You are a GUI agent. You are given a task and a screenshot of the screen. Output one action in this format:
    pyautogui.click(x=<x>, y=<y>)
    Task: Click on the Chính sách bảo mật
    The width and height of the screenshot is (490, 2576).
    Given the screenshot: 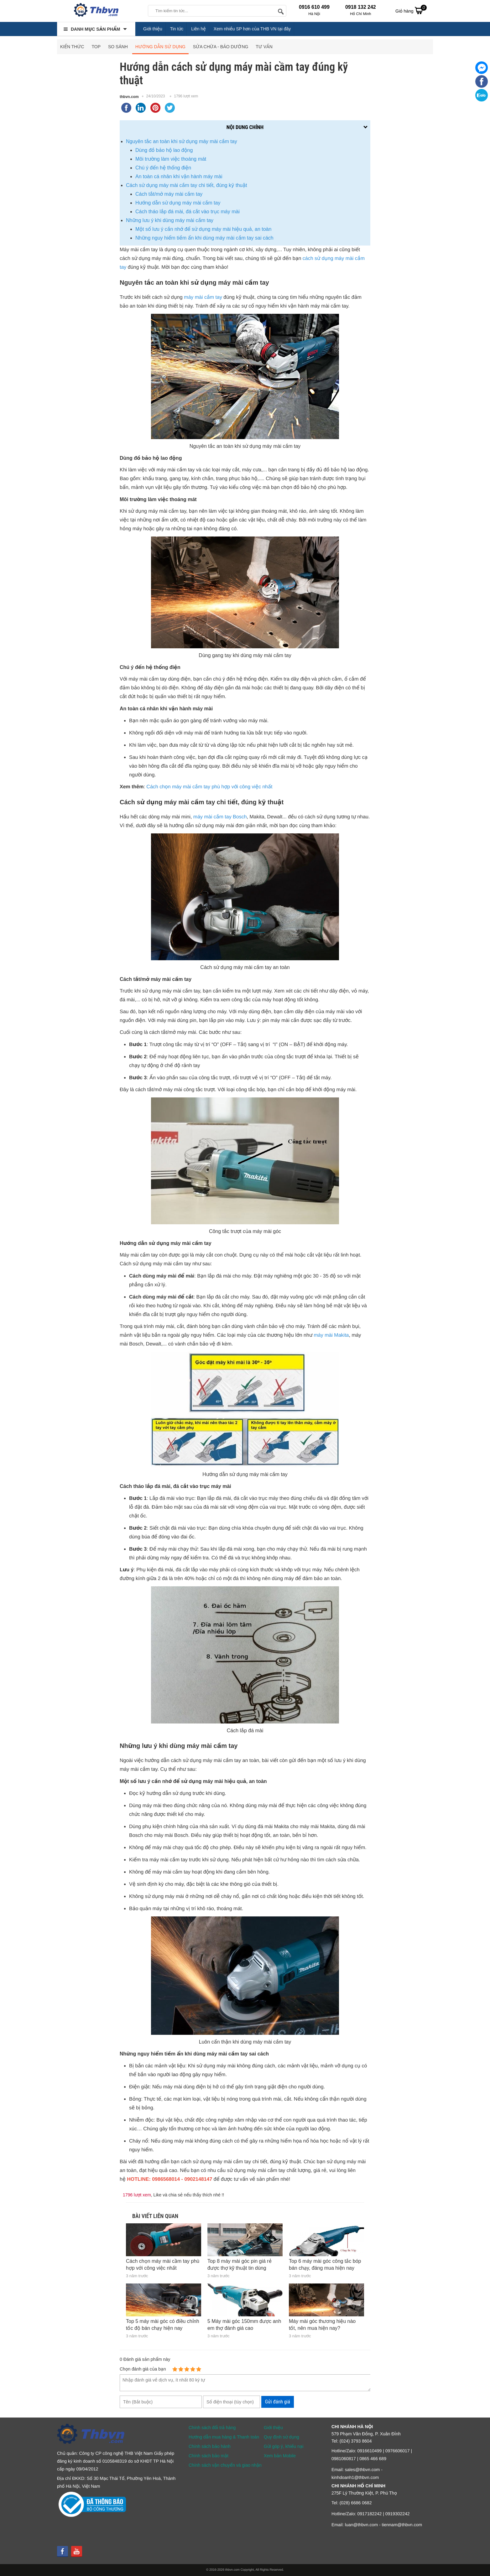 What is the action you would take?
    pyautogui.click(x=208, y=2455)
    